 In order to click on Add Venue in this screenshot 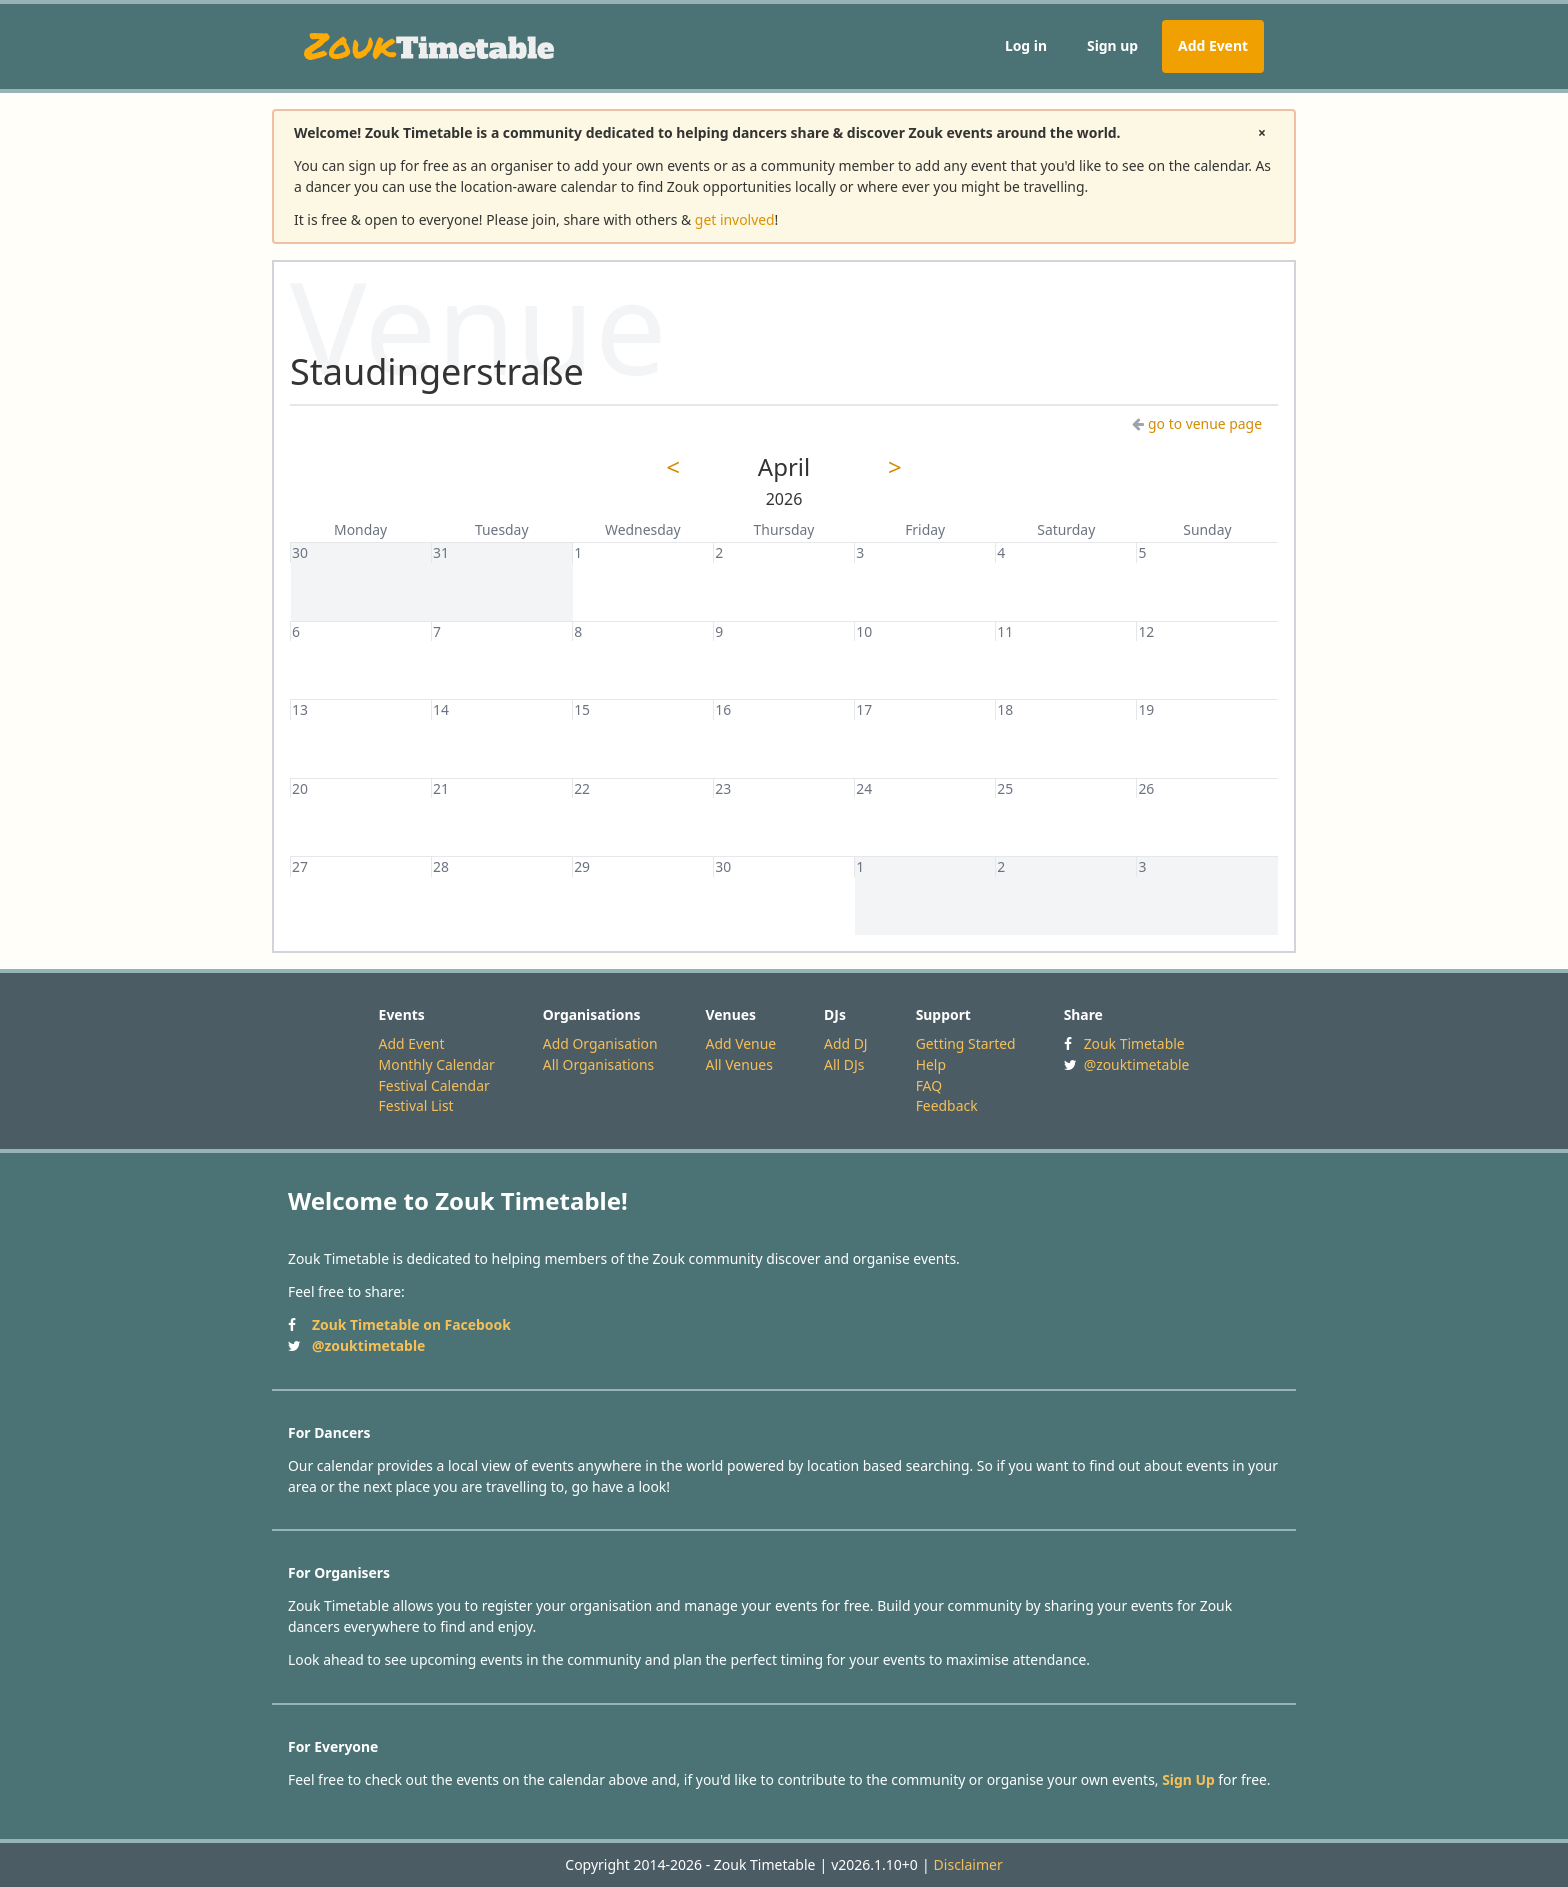, I will do `click(741, 1043)`.